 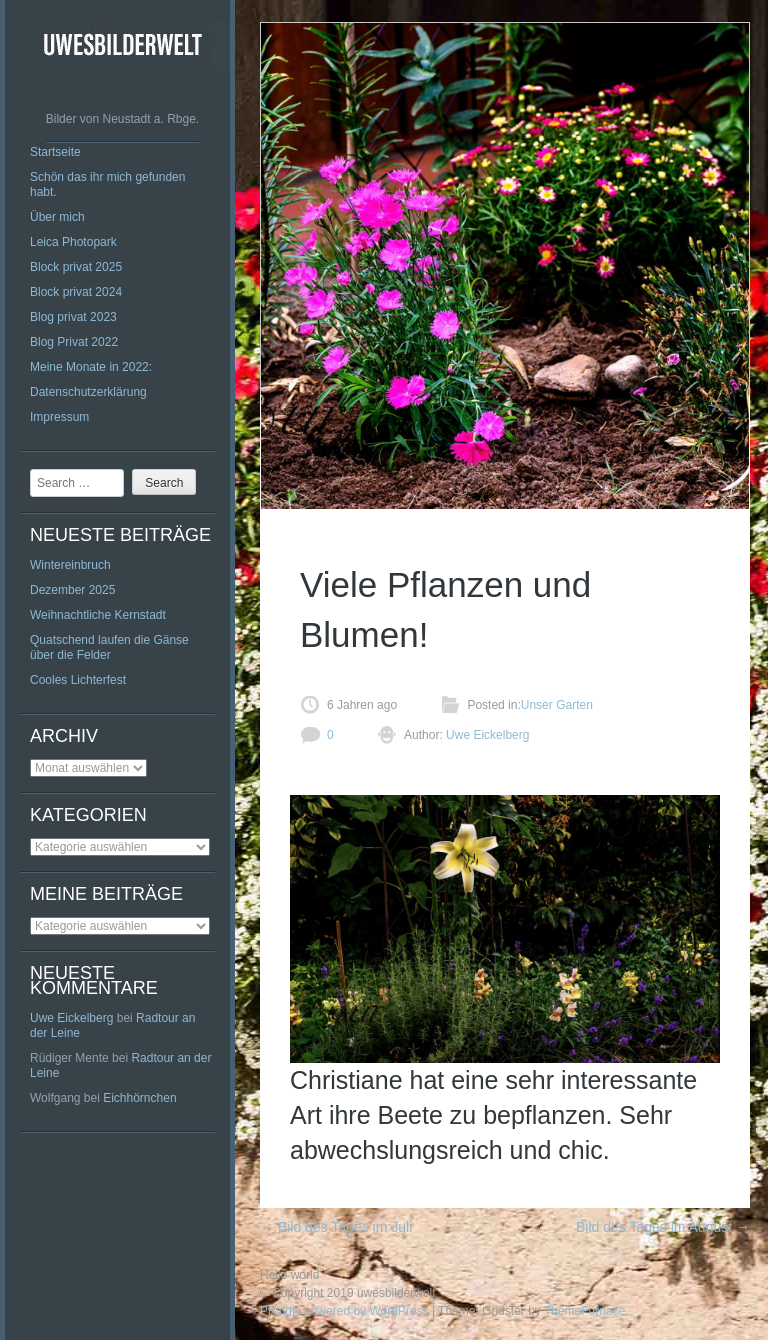 What do you see at coordinates (98, 615) in the screenshot?
I see `Weihnachtliche Kernstadt` at bounding box center [98, 615].